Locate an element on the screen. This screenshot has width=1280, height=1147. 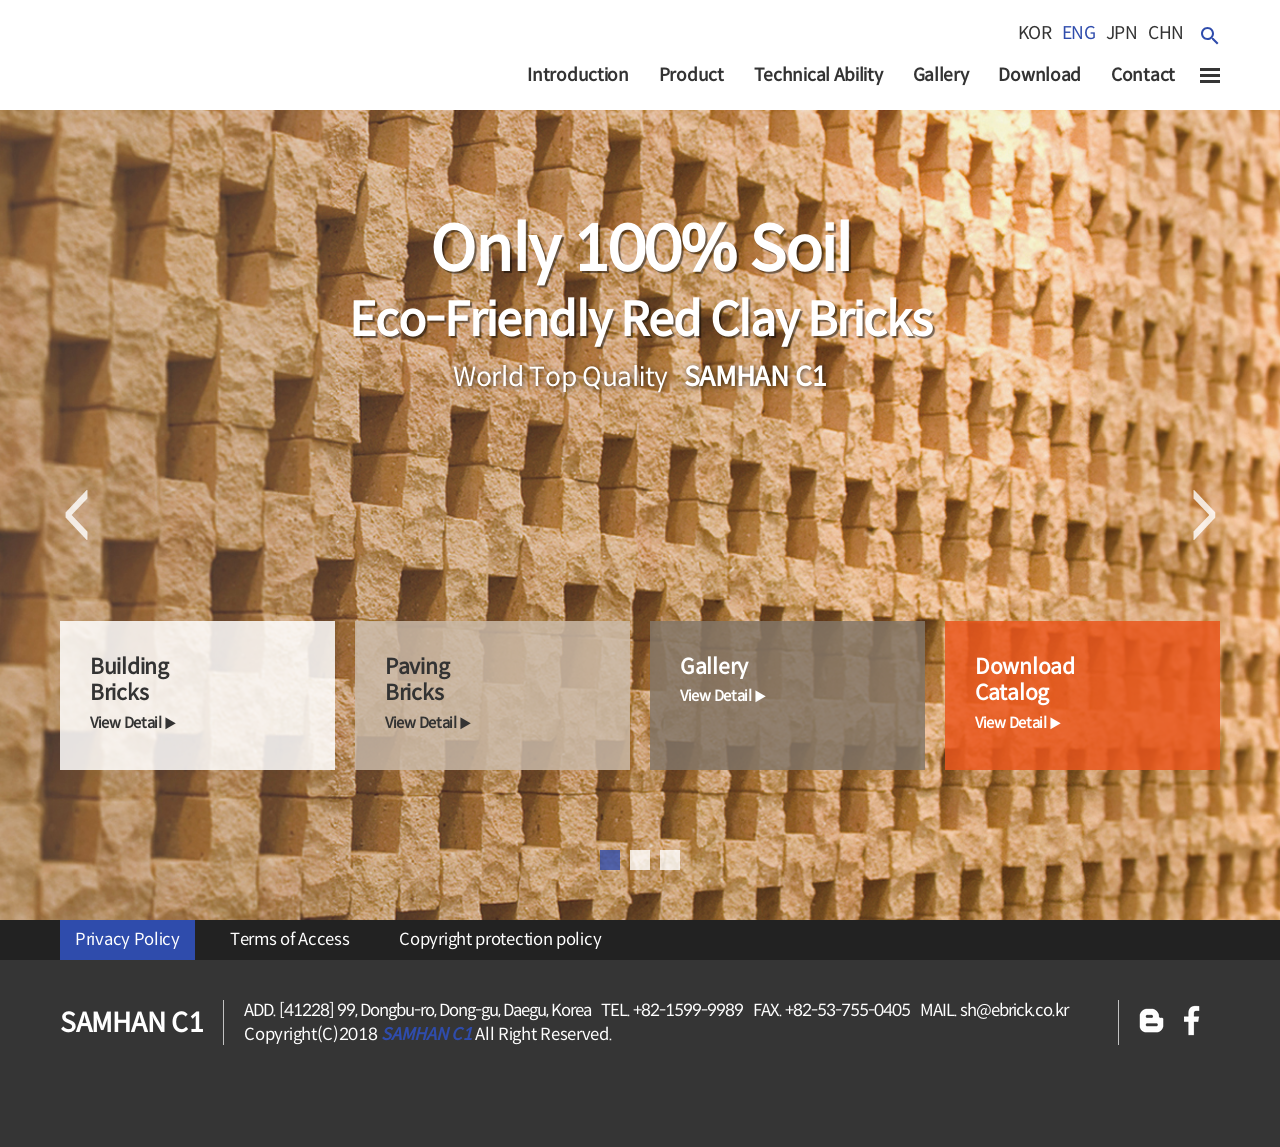
jpn is located at coordinates (1122, 33).